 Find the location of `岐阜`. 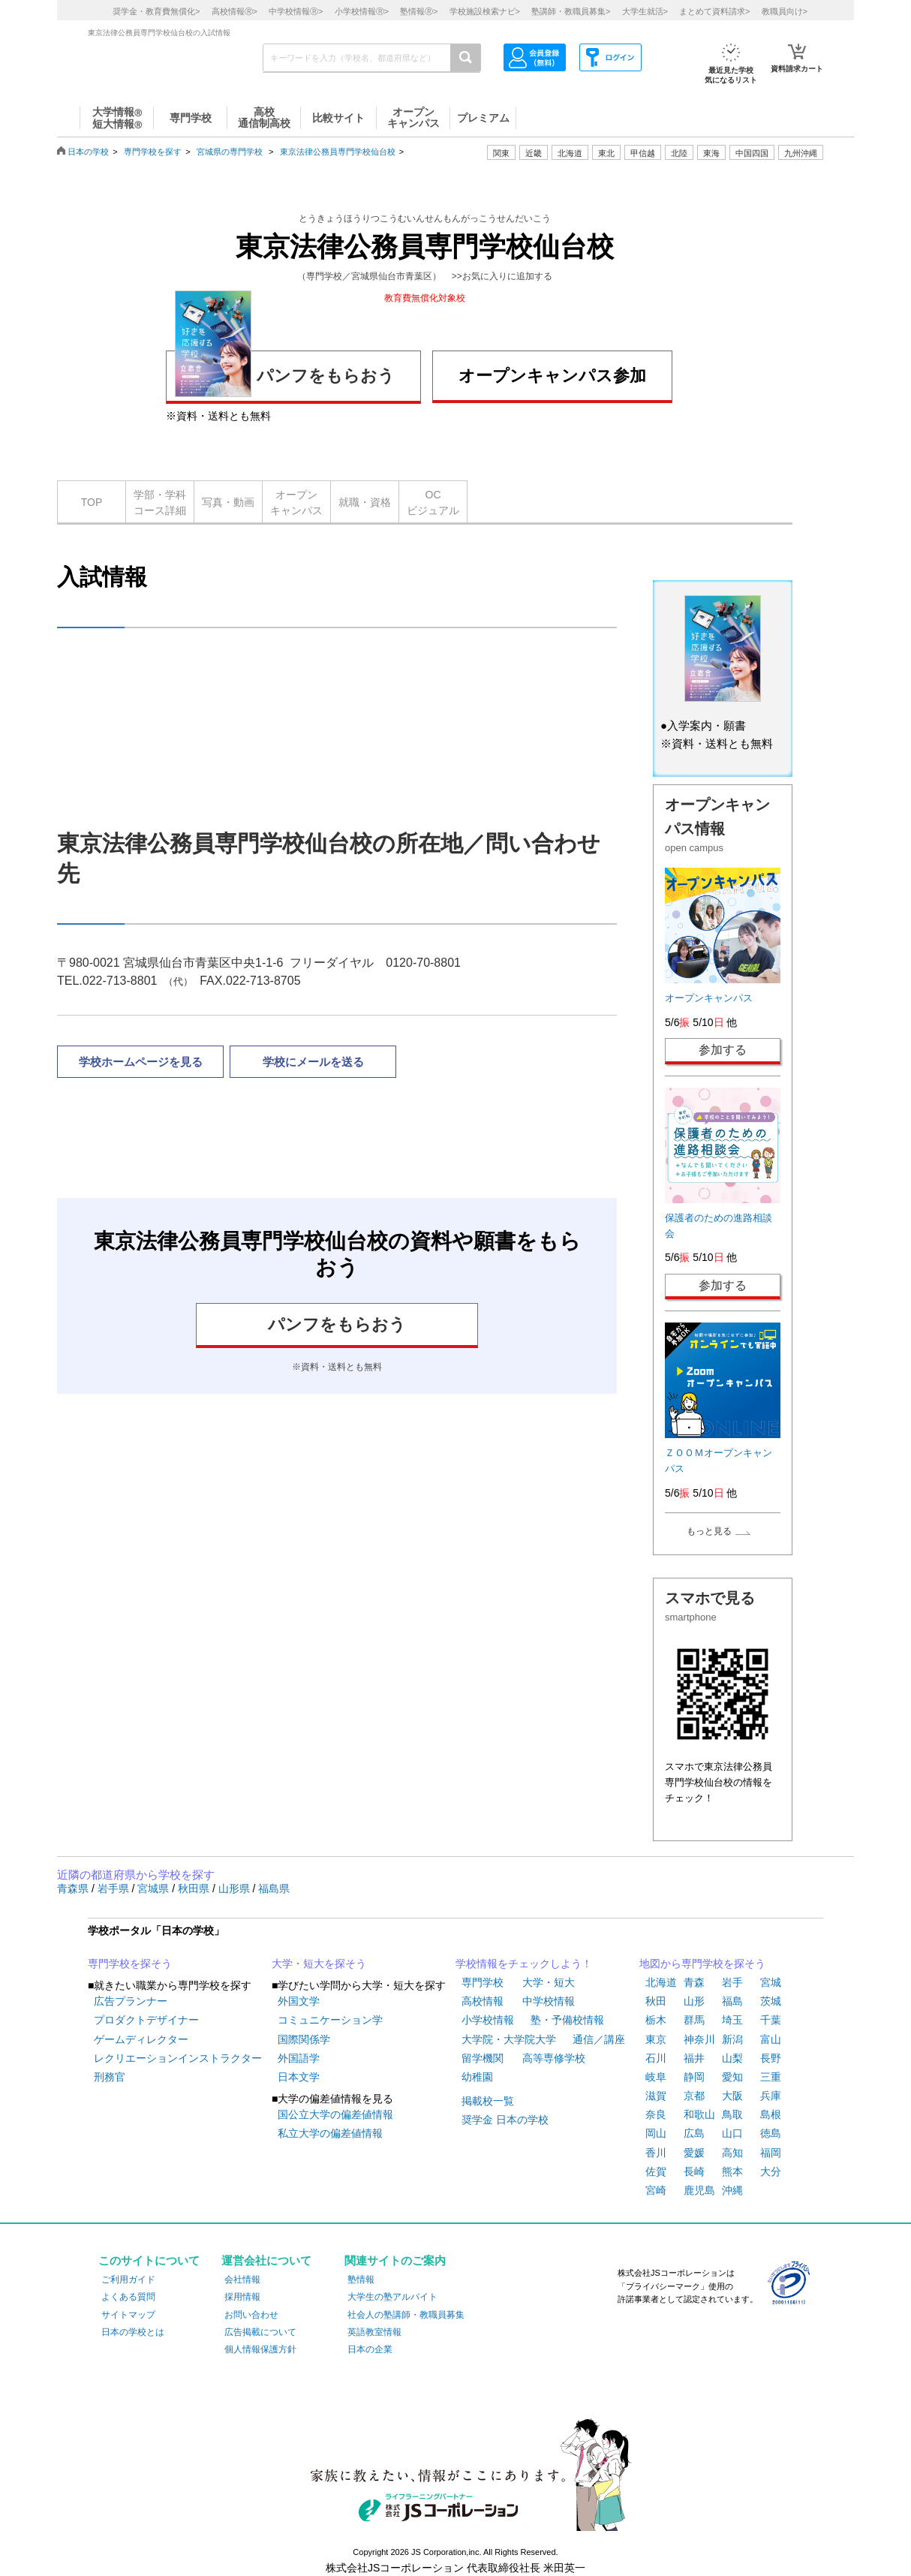

岐阜 is located at coordinates (655, 2077).